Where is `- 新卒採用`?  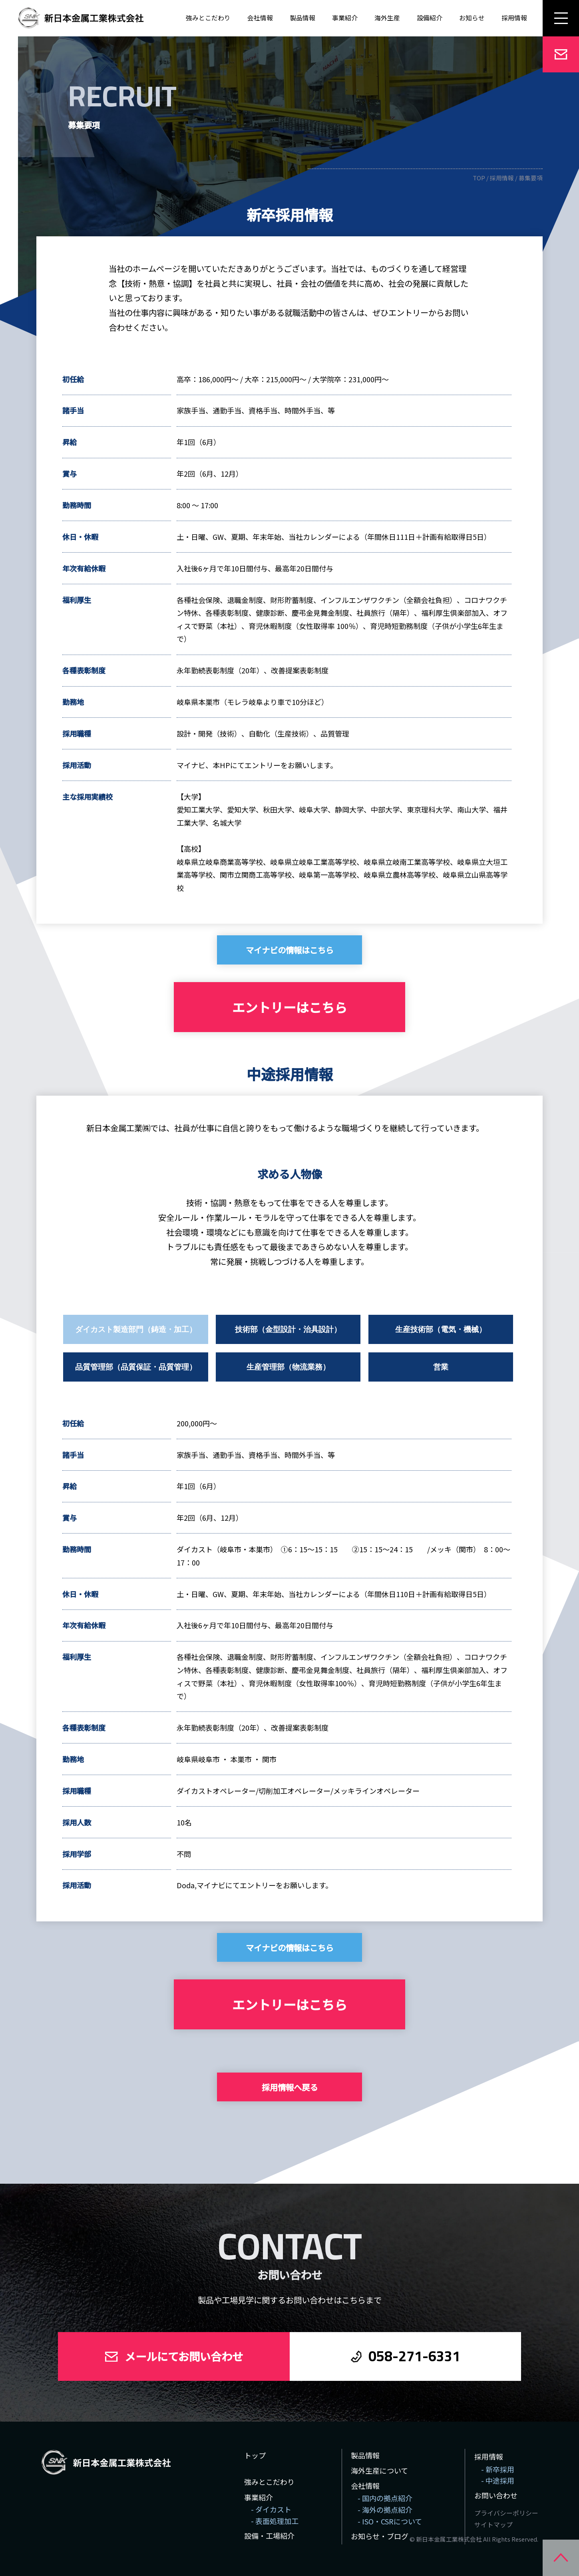 - 新卒採用 is located at coordinates (497, 2469).